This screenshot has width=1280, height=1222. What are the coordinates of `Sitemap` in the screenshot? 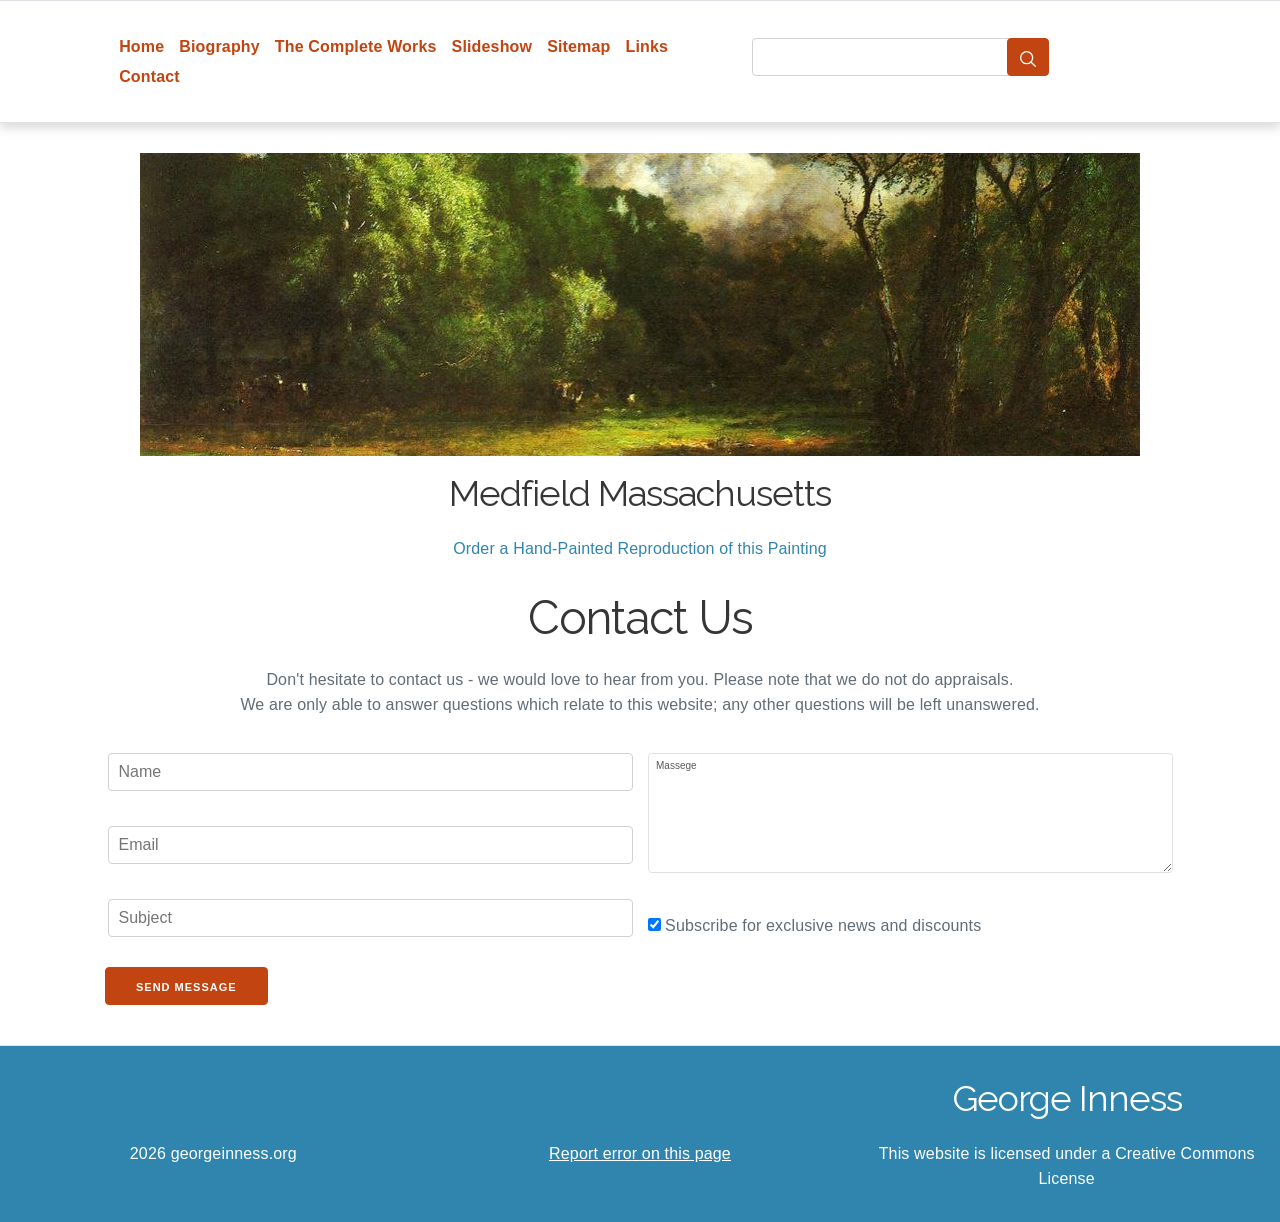 It's located at (578, 46).